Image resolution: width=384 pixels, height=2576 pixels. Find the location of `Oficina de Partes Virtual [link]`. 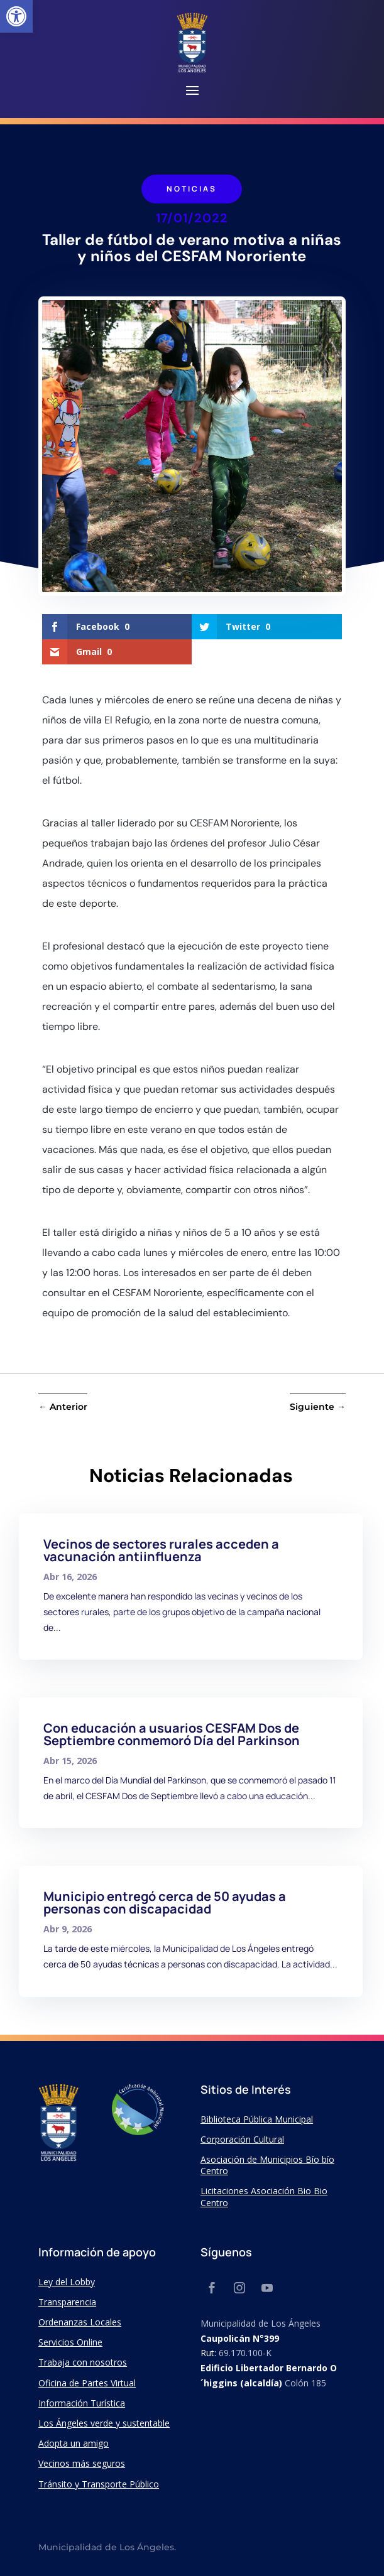

Oficina de Partes Virtual [link] is located at coordinates (87, 2383).